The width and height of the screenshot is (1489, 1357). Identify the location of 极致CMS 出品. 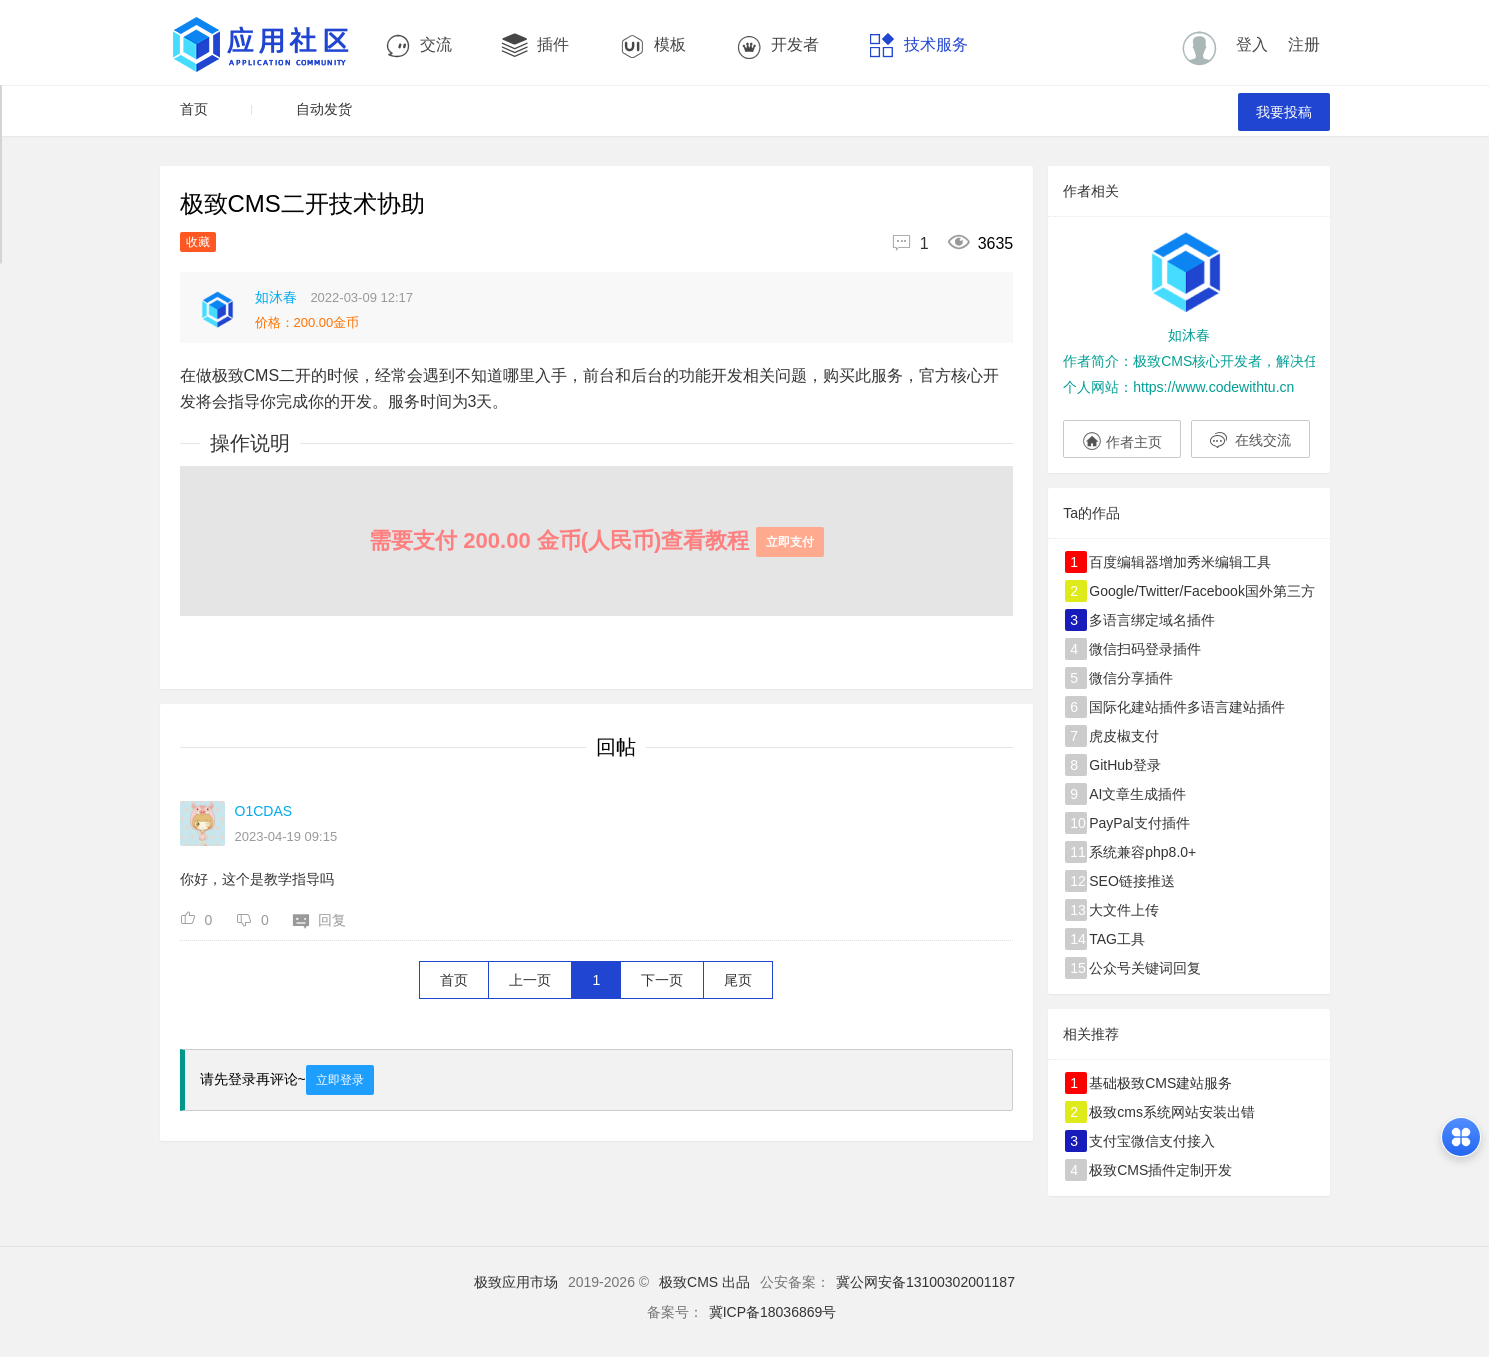
(704, 1282).